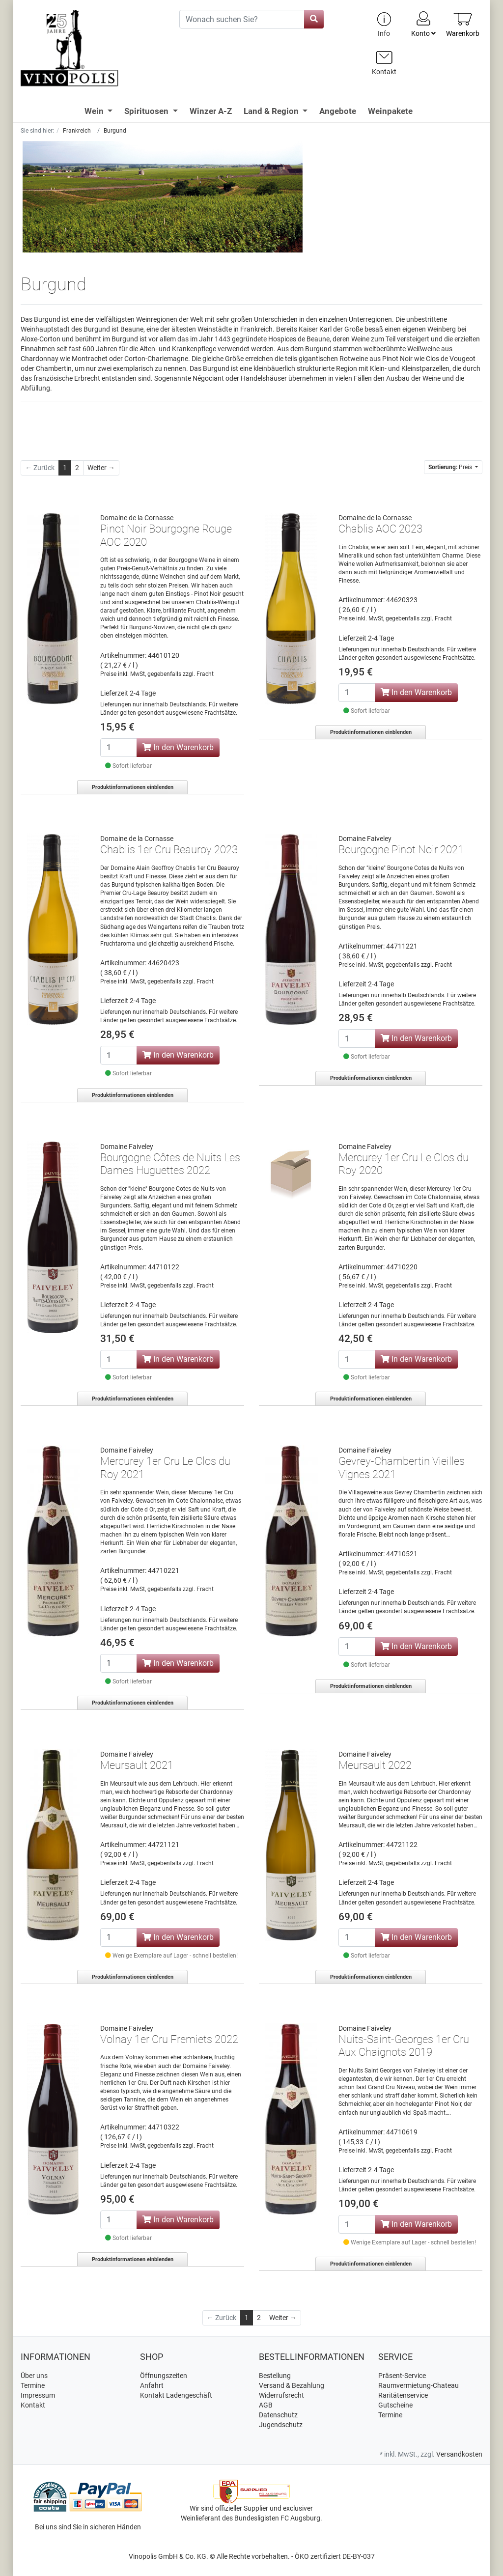 This screenshot has width=503, height=2576. What do you see at coordinates (459, 2454) in the screenshot?
I see `Versandkosten` at bounding box center [459, 2454].